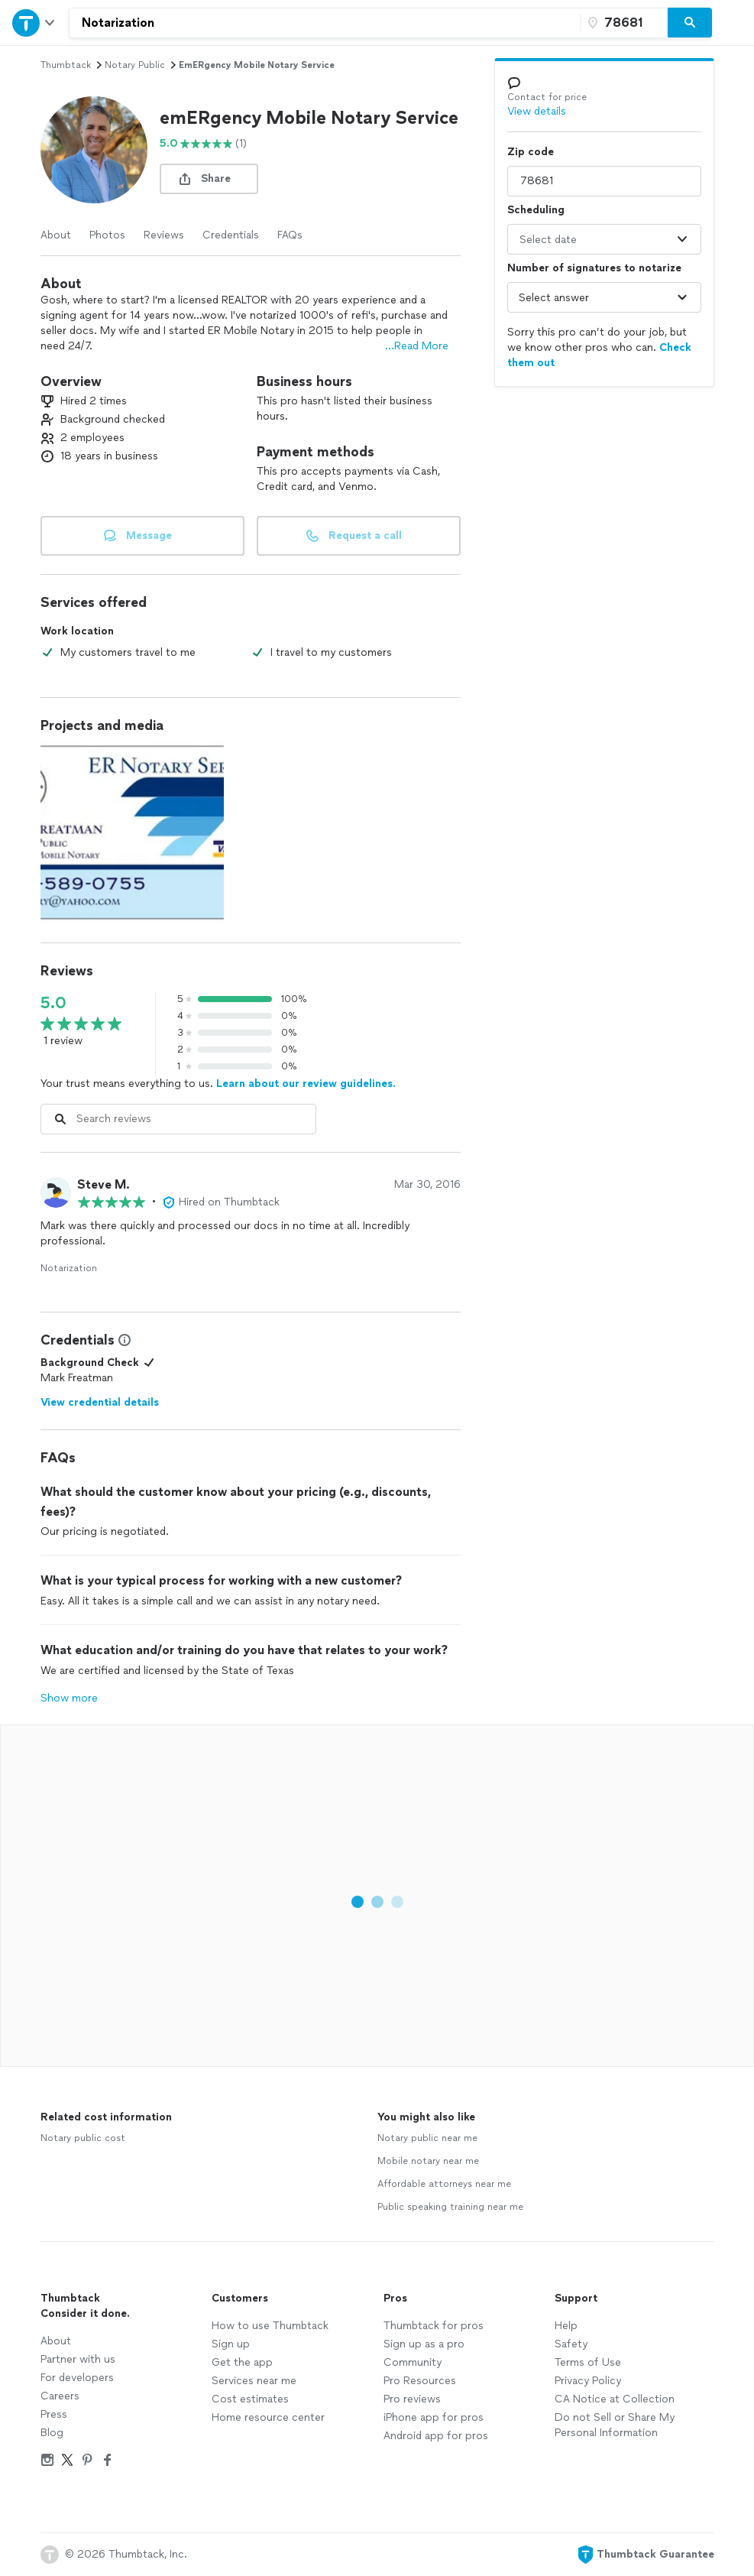 Image resolution: width=754 pixels, height=2576 pixels. Describe the element at coordinates (427, 2138) in the screenshot. I see `Notary public near me` at that location.